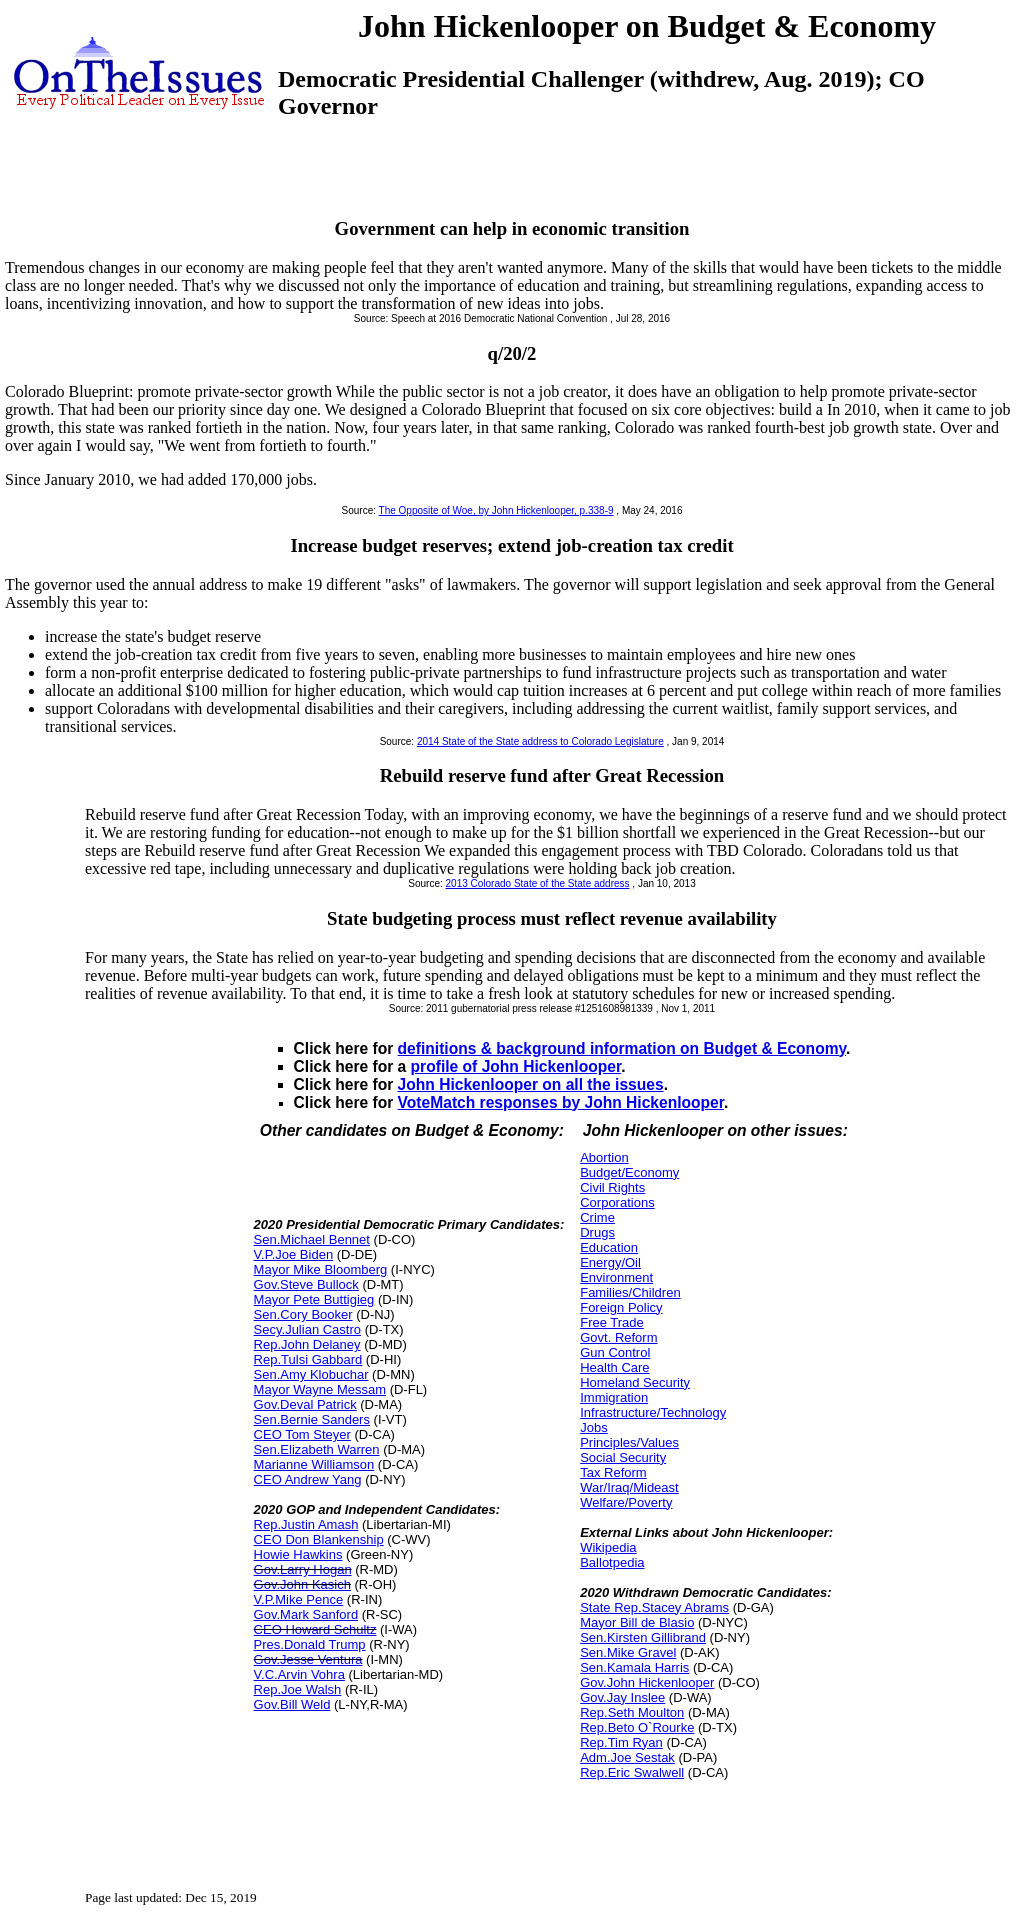 The width and height of the screenshot is (1024, 1922). What do you see at coordinates (654, 1607) in the screenshot?
I see `State Rep.Stacey Abrams` at bounding box center [654, 1607].